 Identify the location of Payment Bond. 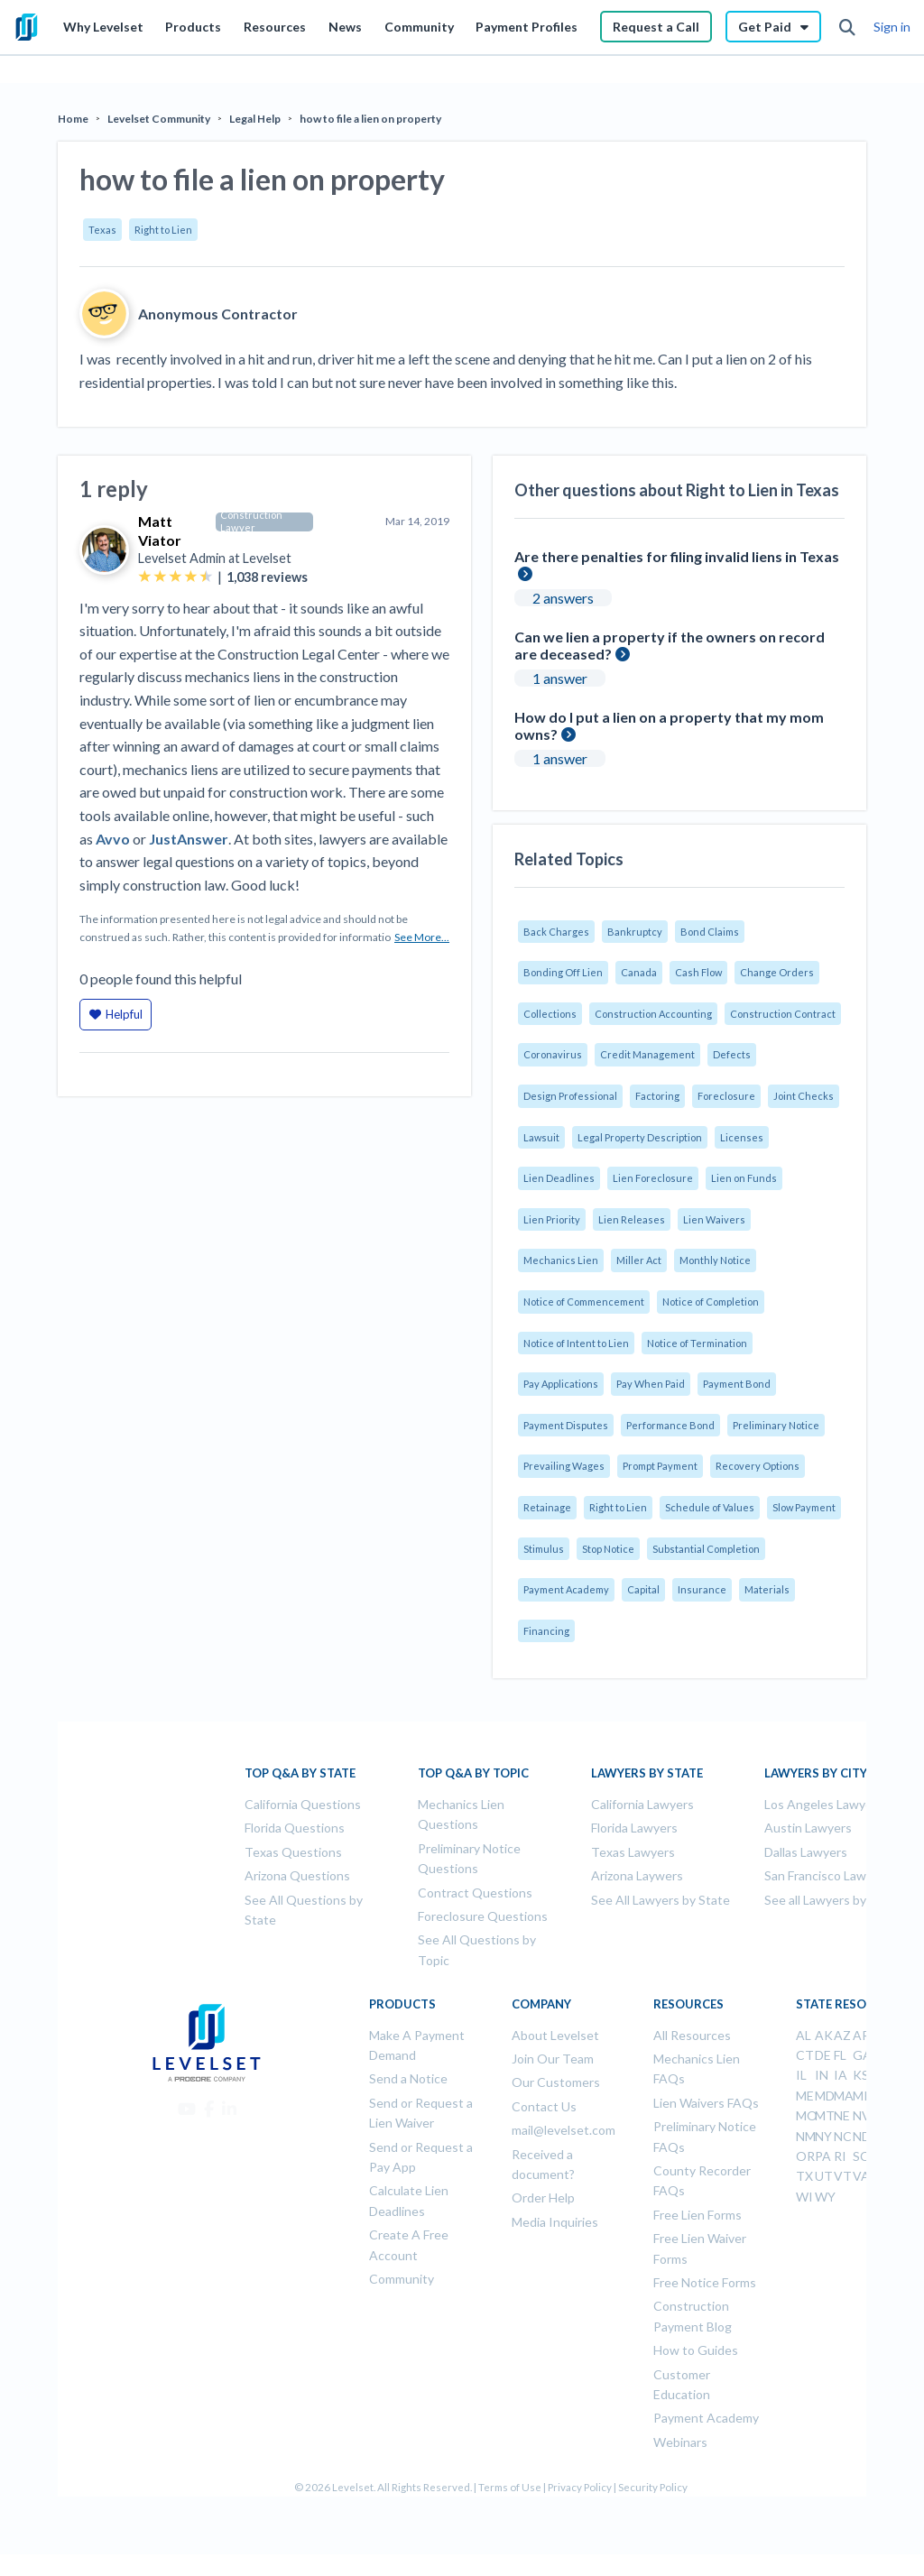
(737, 1384).